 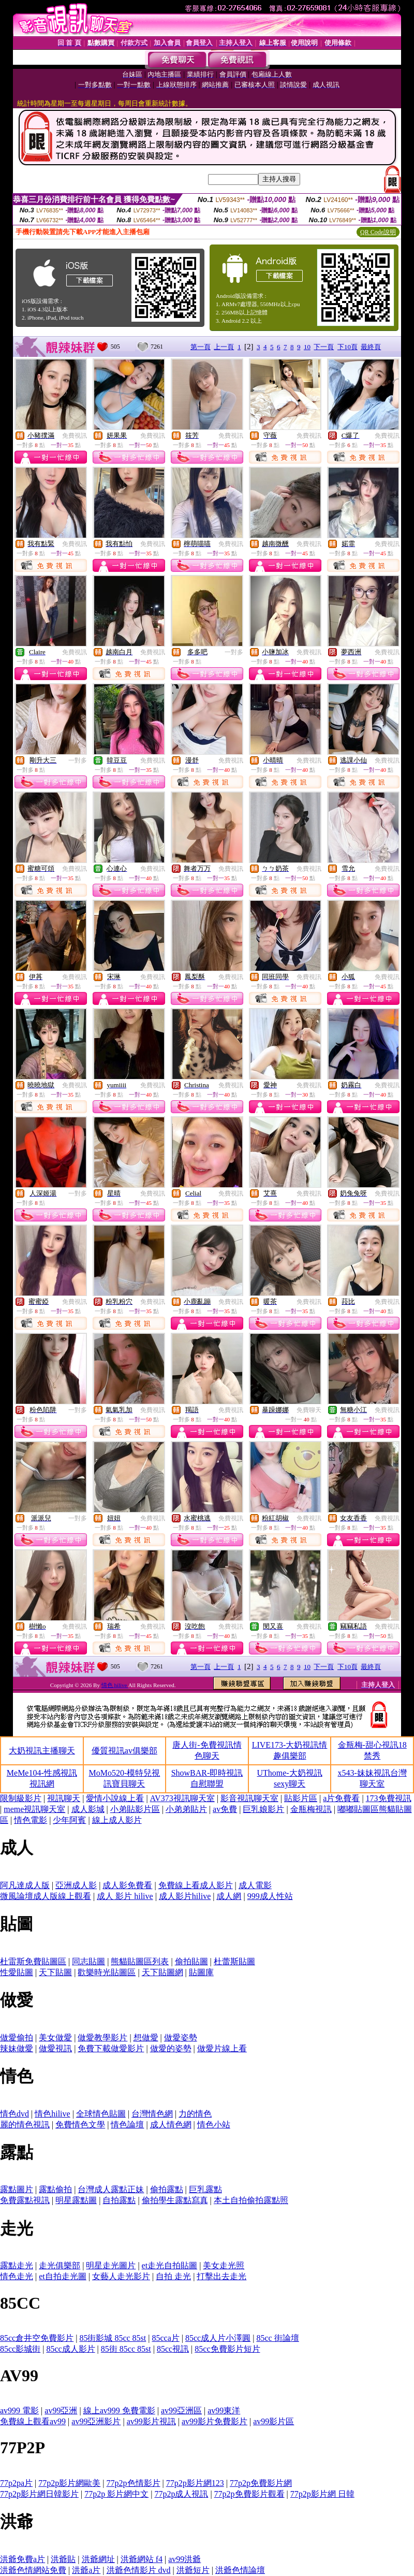 What do you see at coordinates (186, 1809) in the screenshot?
I see `小弟弟貼片` at bounding box center [186, 1809].